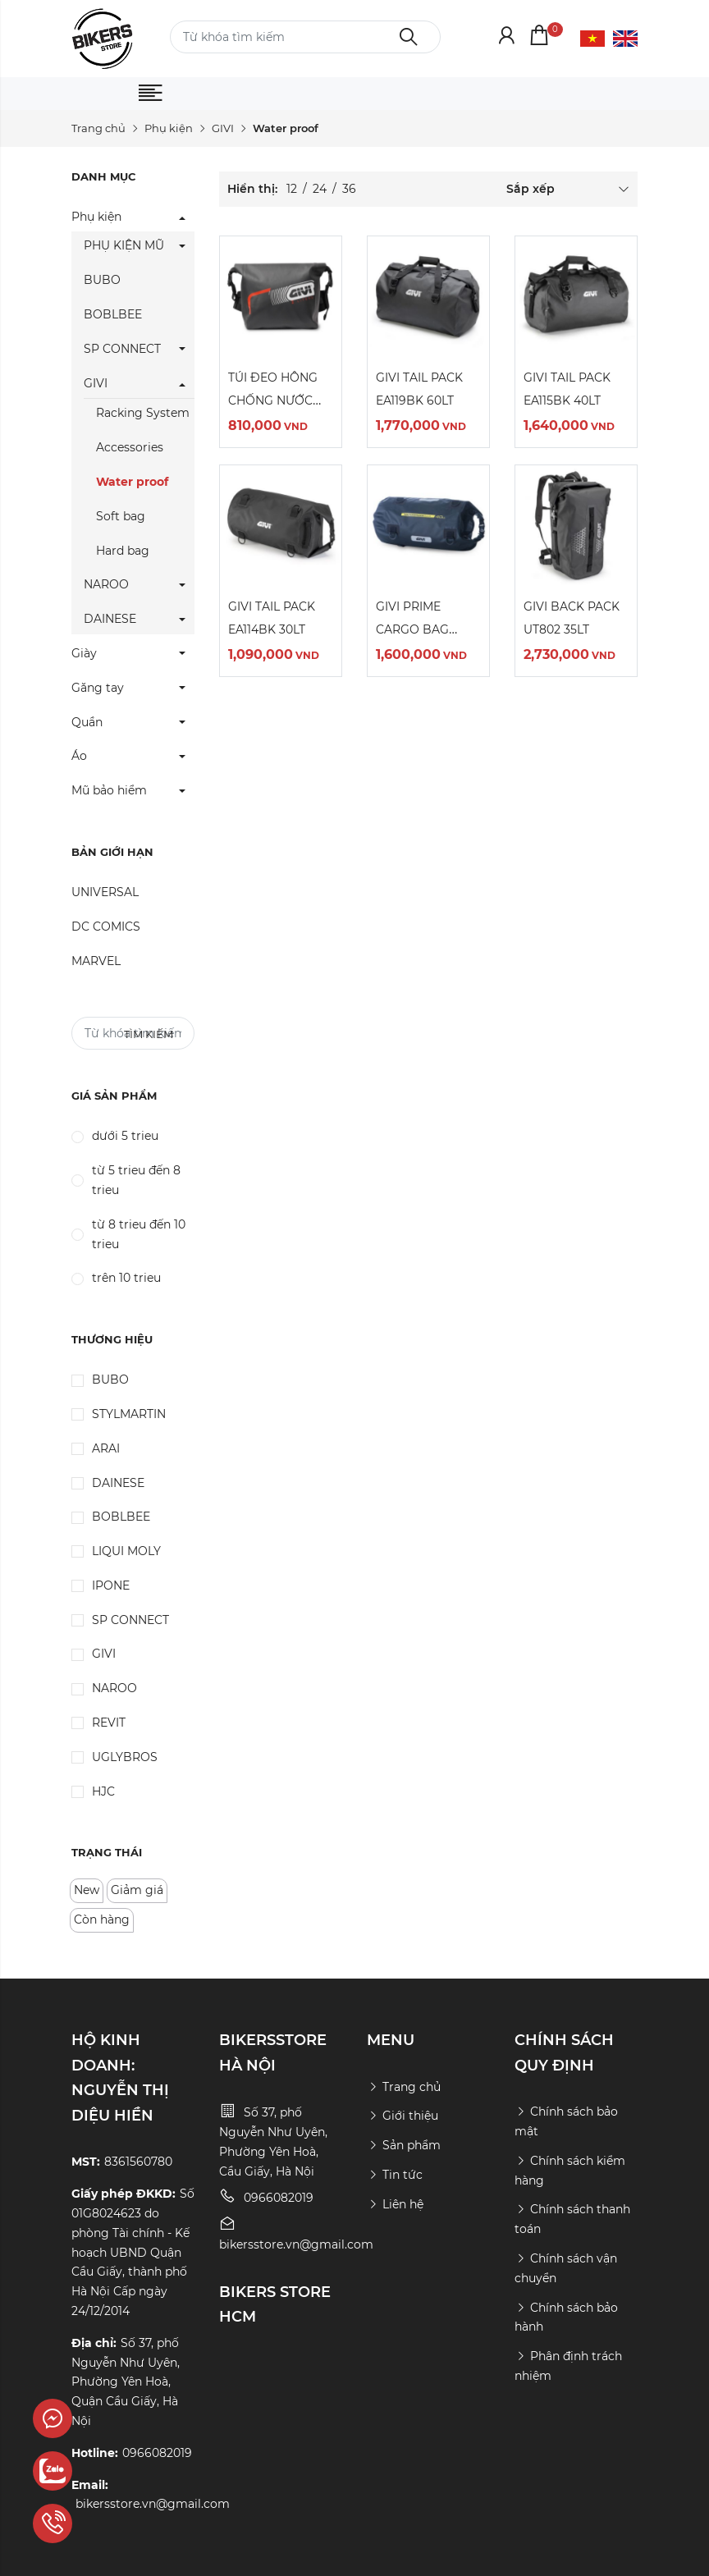 This screenshot has width=709, height=2576. I want to click on Giới thiệu, so click(402, 2115).